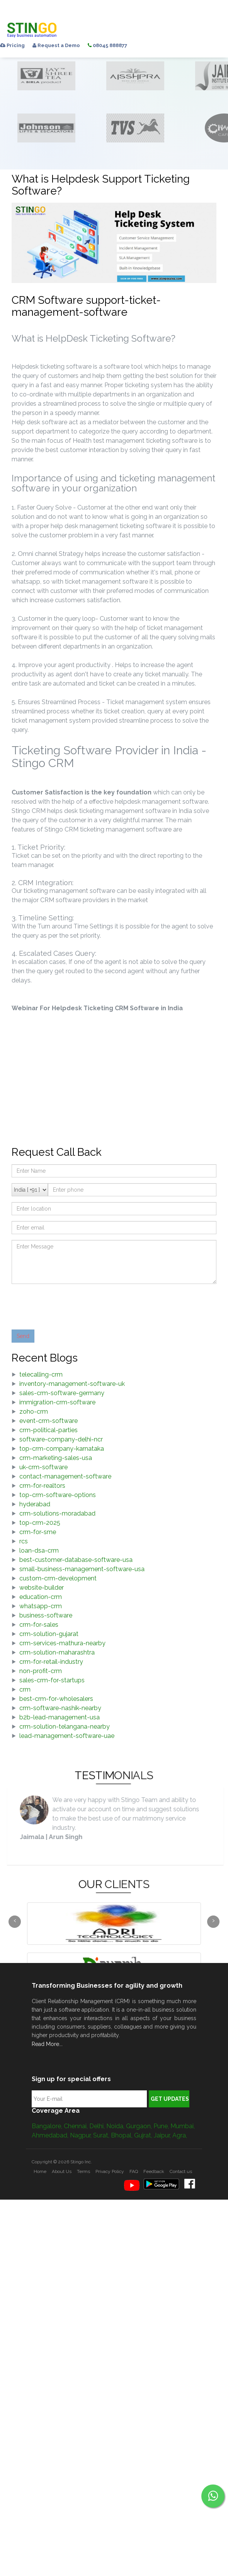 This screenshot has width=228, height=2576. What do you see at coordinates (72, 1383) in the screenshot?
I see `inventory-management-software-uk` at bounding box center [72, 1383].